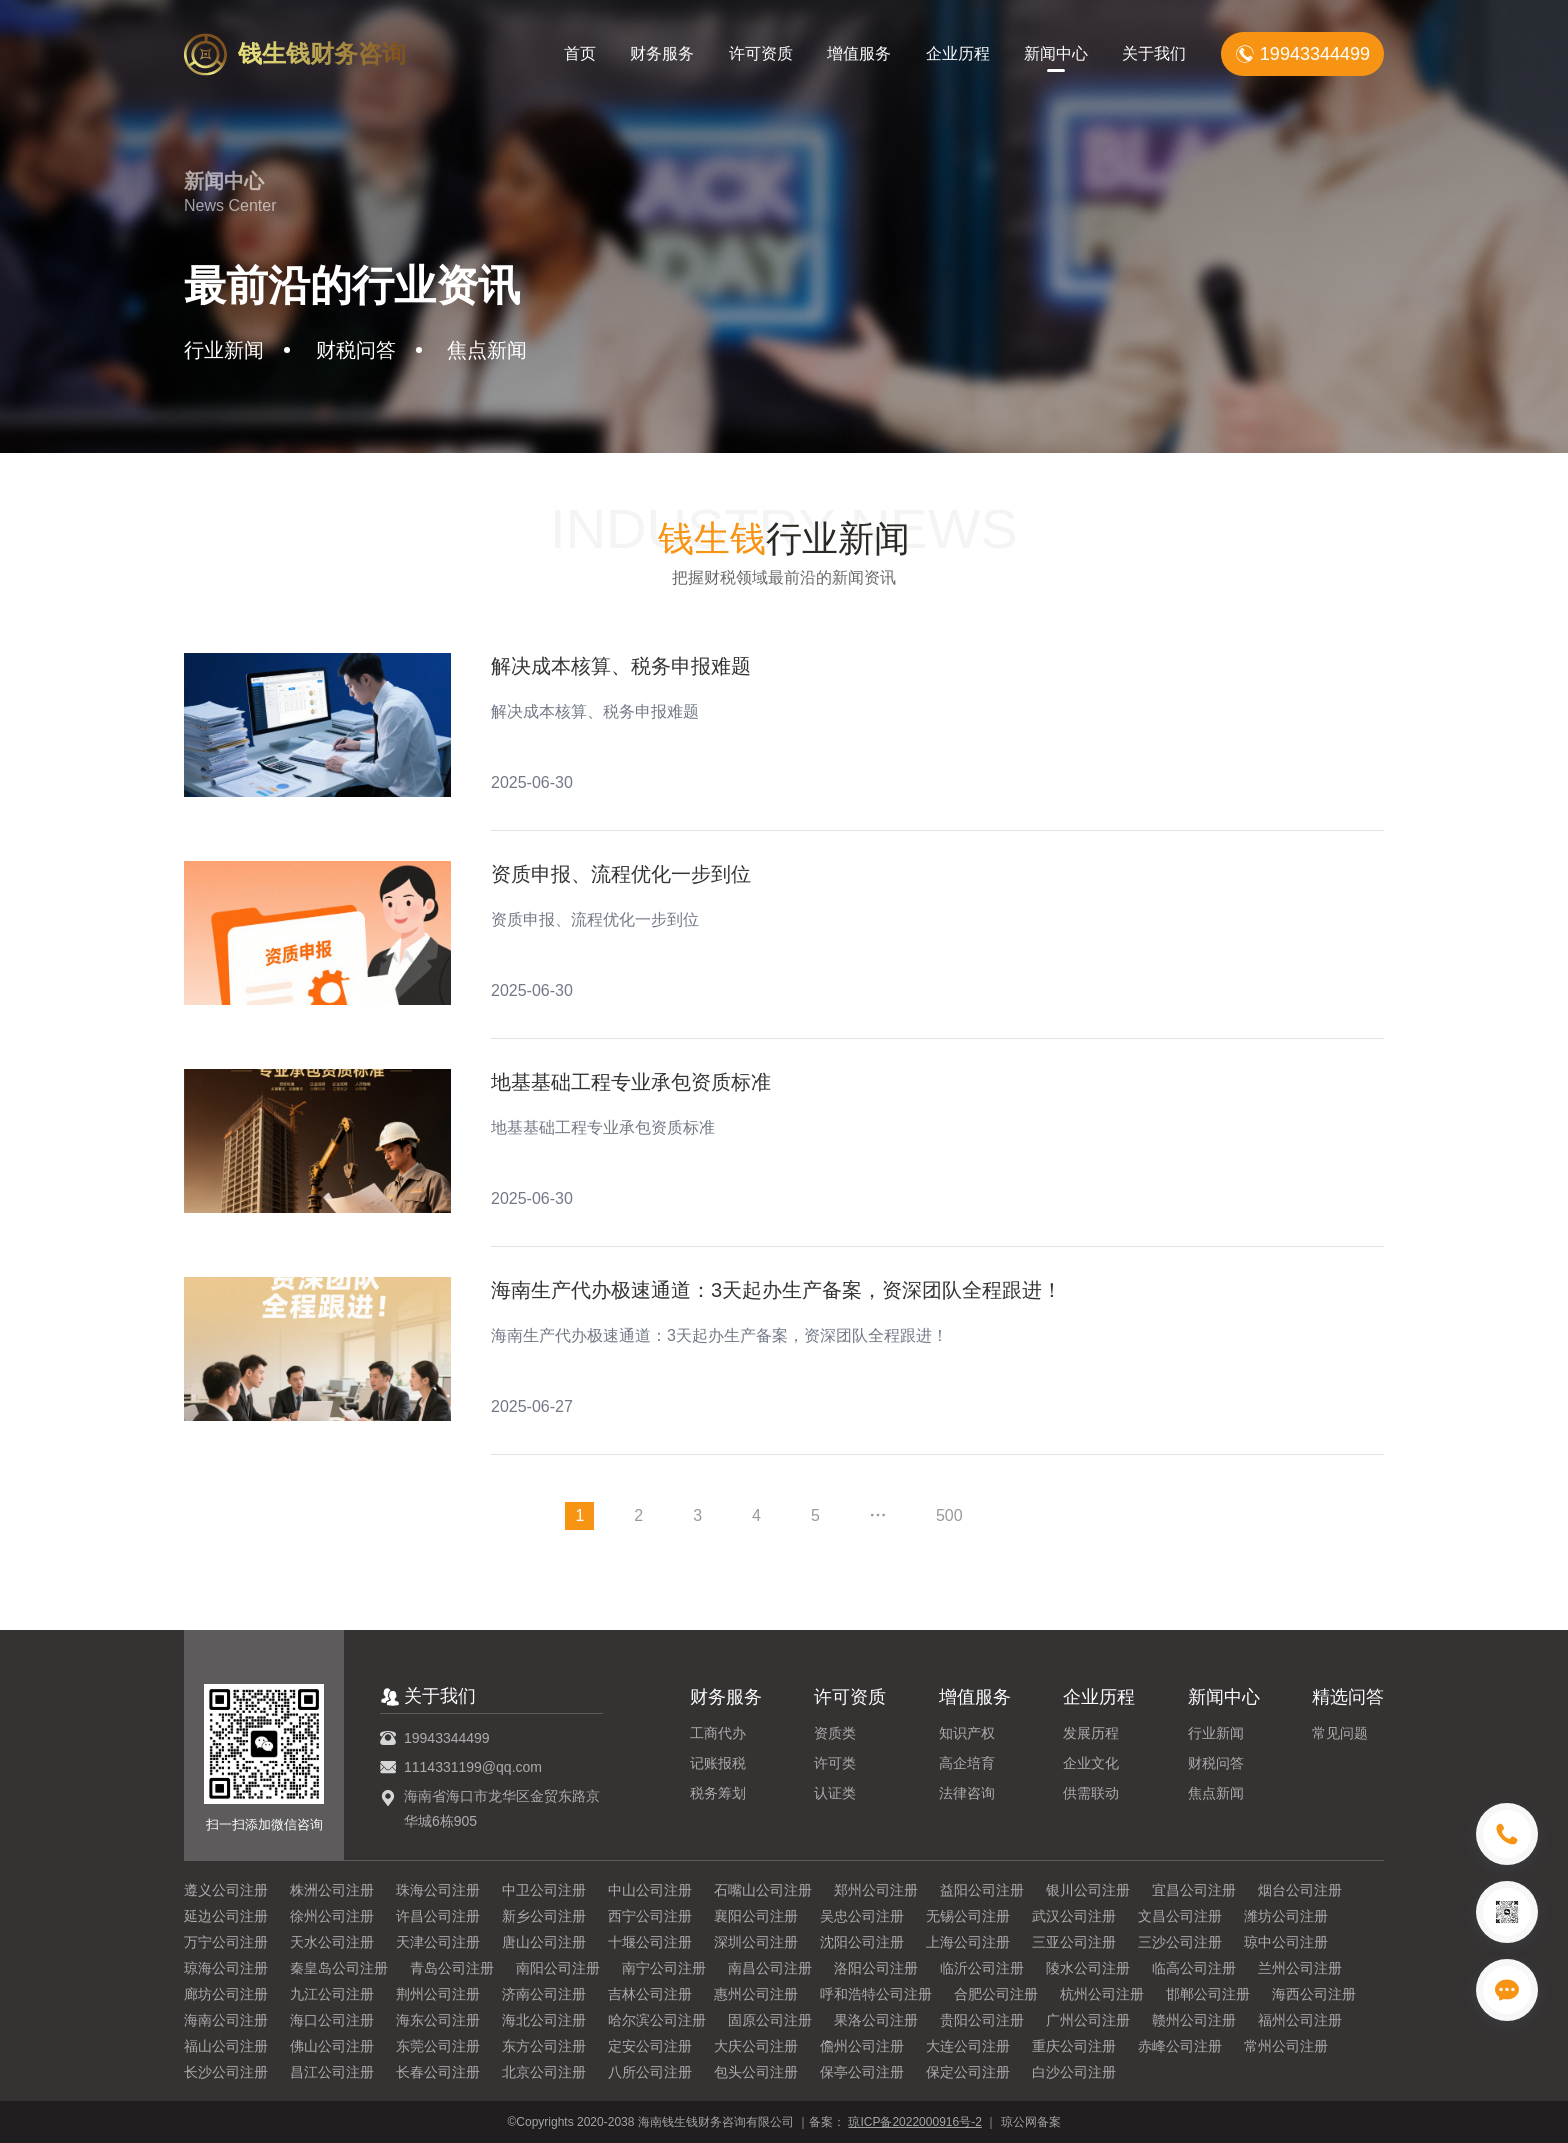  I want to click on 认证类, so click(835, 1793).